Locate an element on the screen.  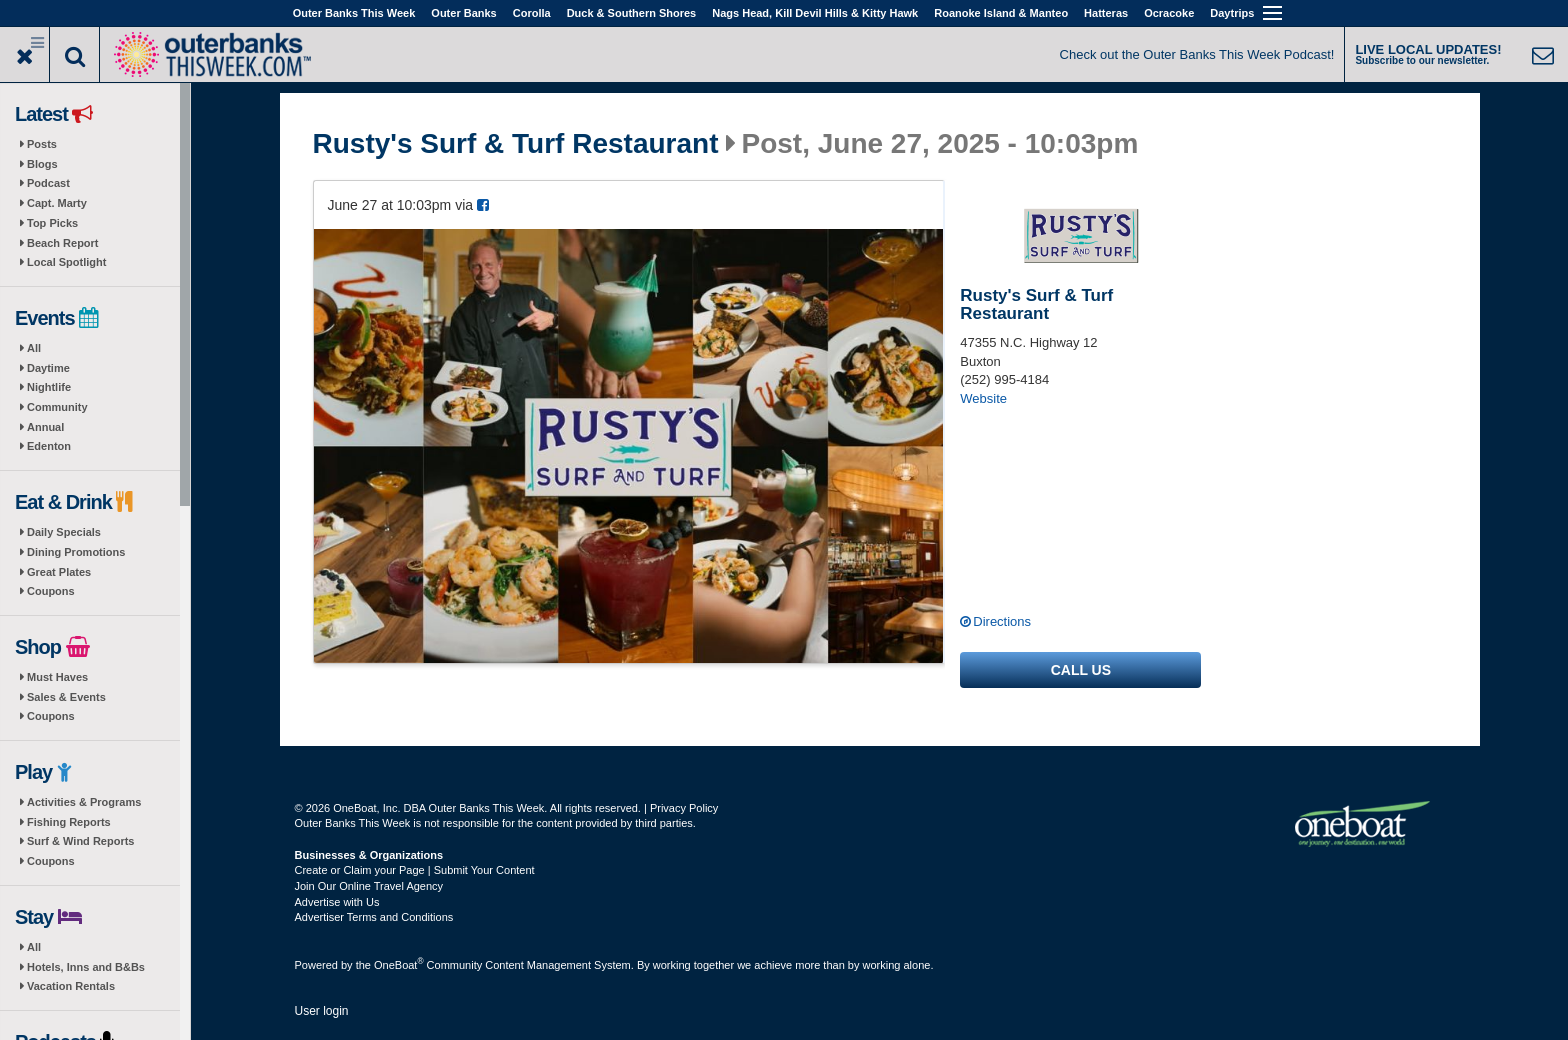
Hatteras is located at coordinates (1106, 13).